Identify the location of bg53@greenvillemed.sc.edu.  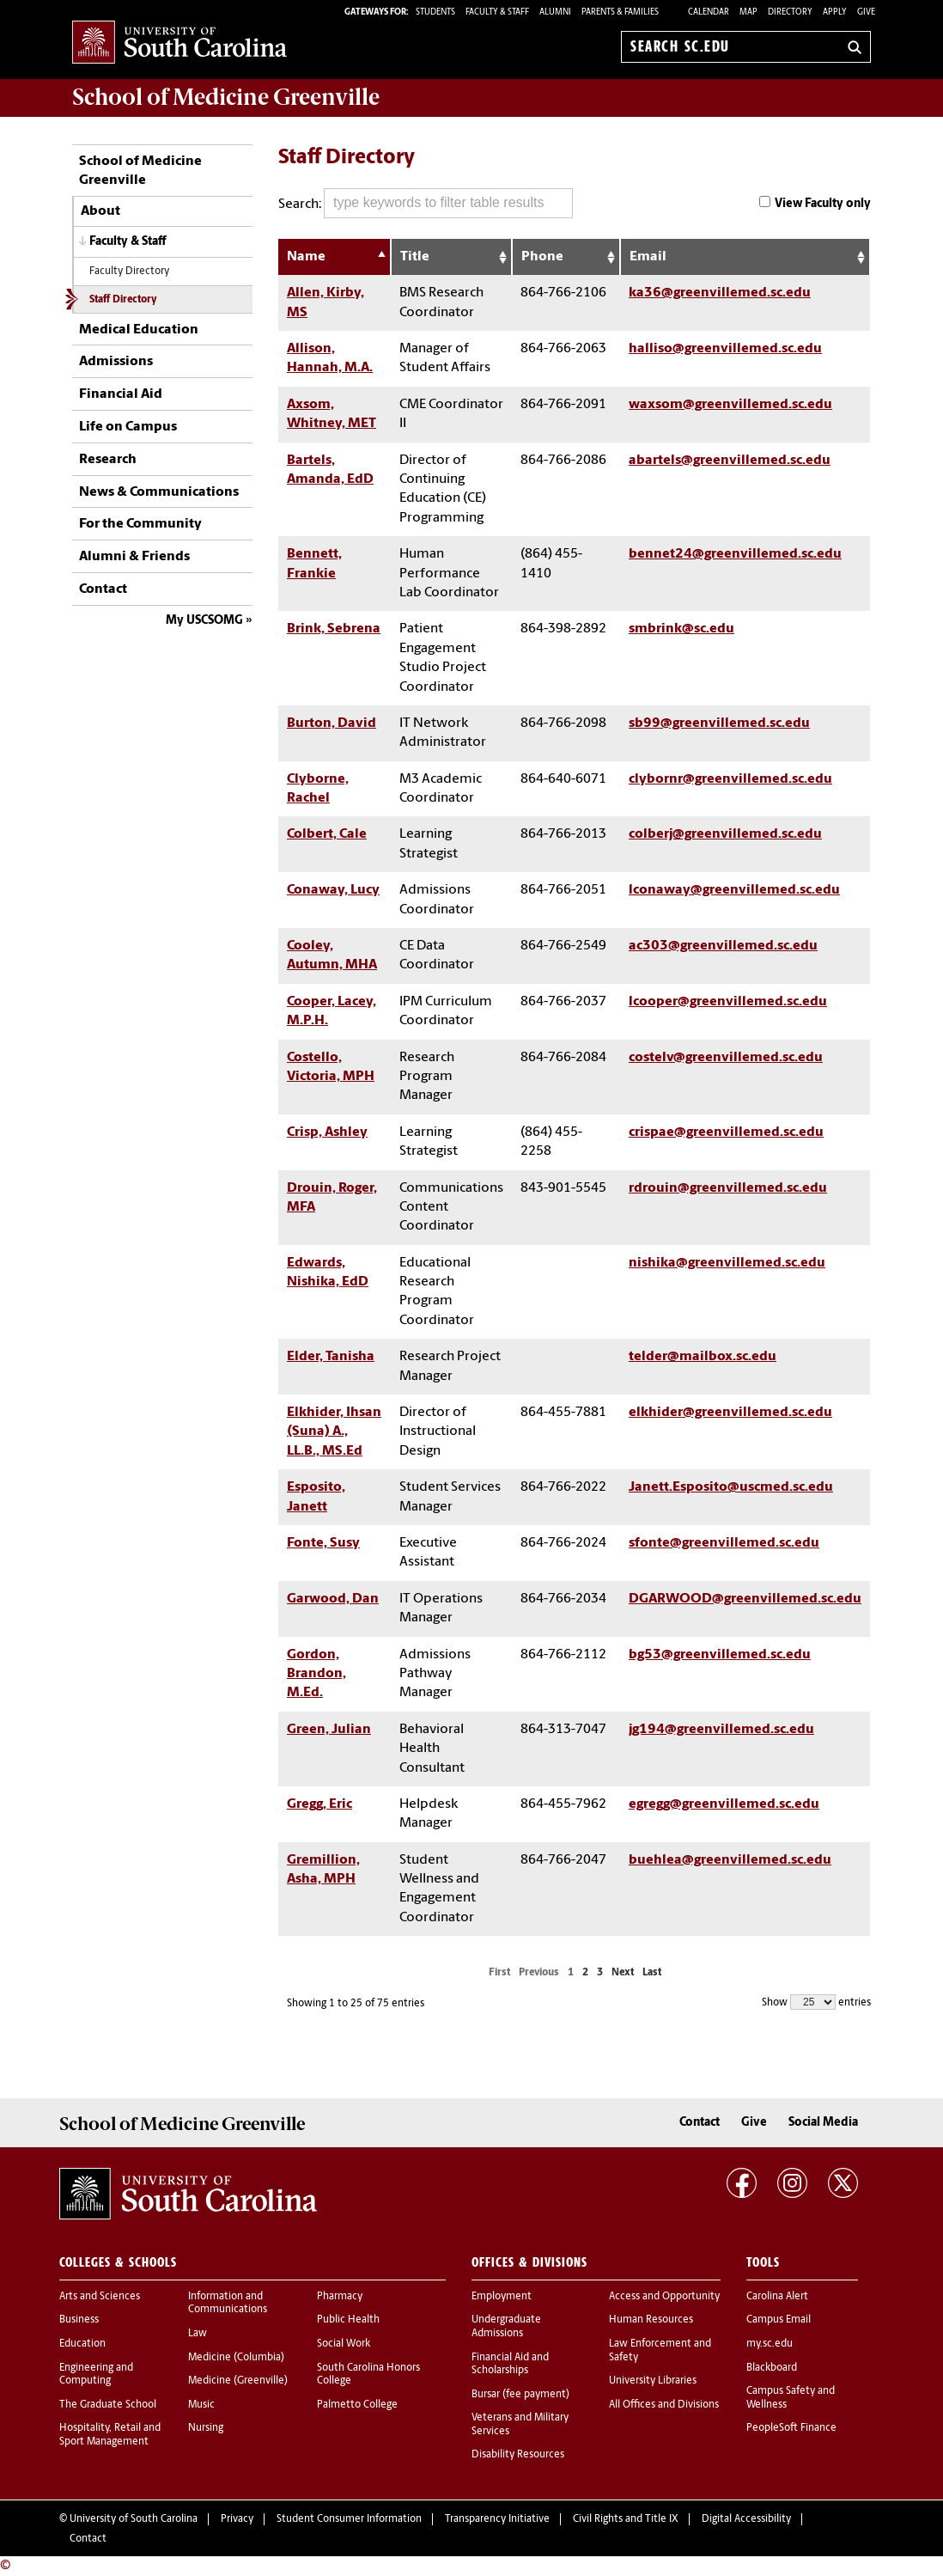
(720, 1655).